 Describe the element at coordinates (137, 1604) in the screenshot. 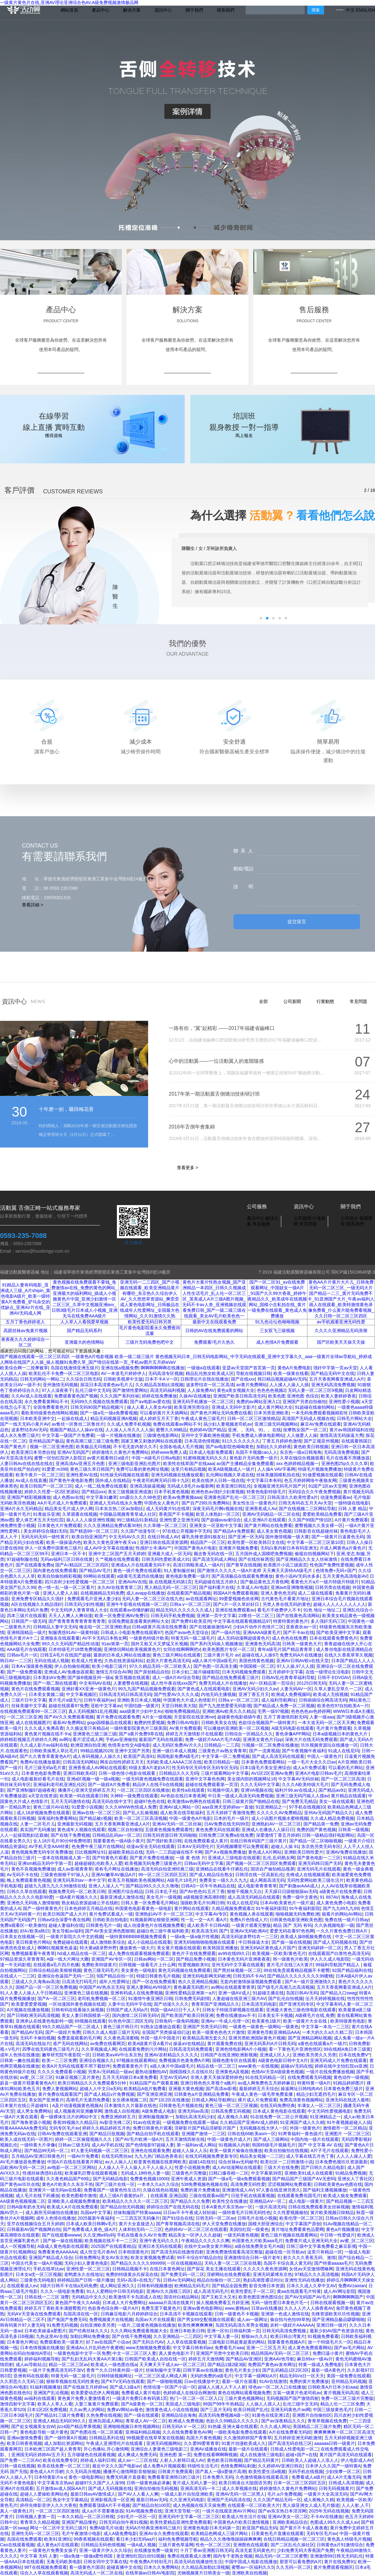

I see `亚洲牛牛影视在线视频一区二区` at that location.